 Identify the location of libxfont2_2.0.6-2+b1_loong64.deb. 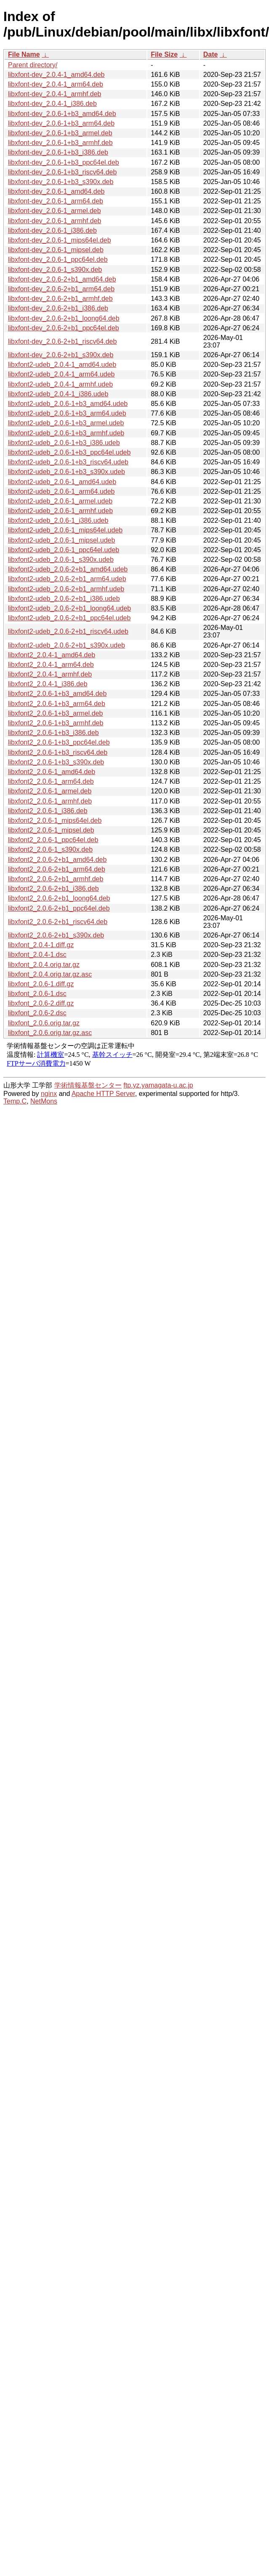
(59, 898).